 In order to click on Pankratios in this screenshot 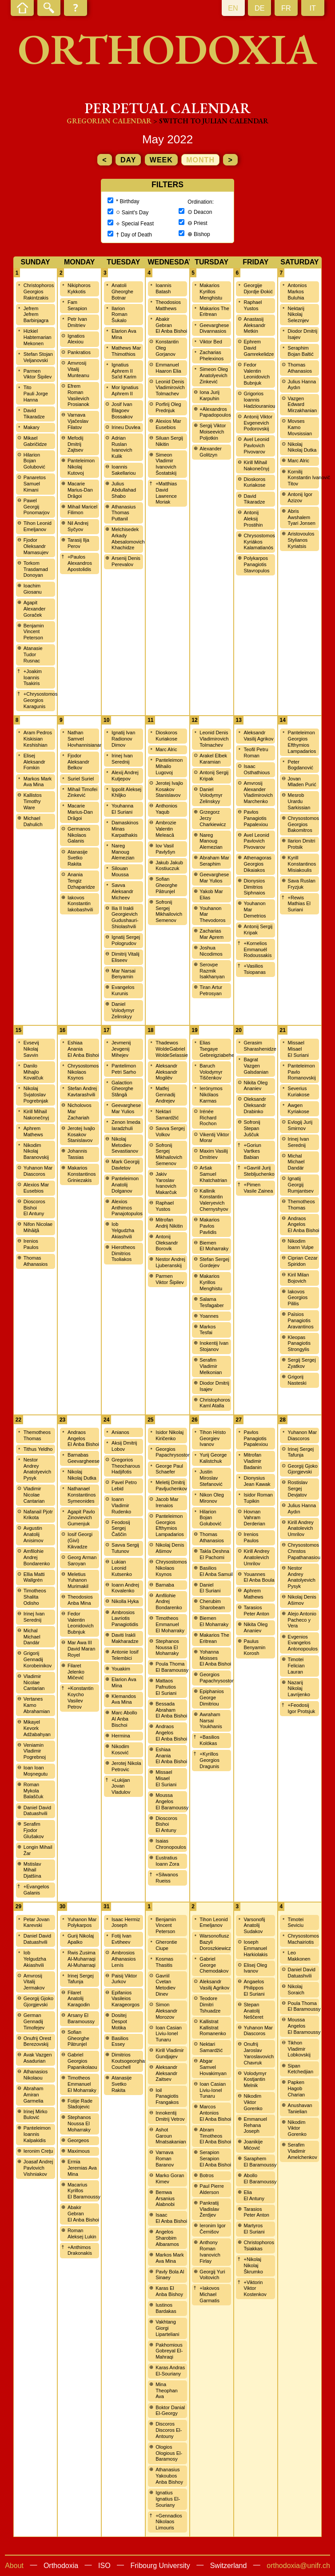, I will do `click(79, 352)`.